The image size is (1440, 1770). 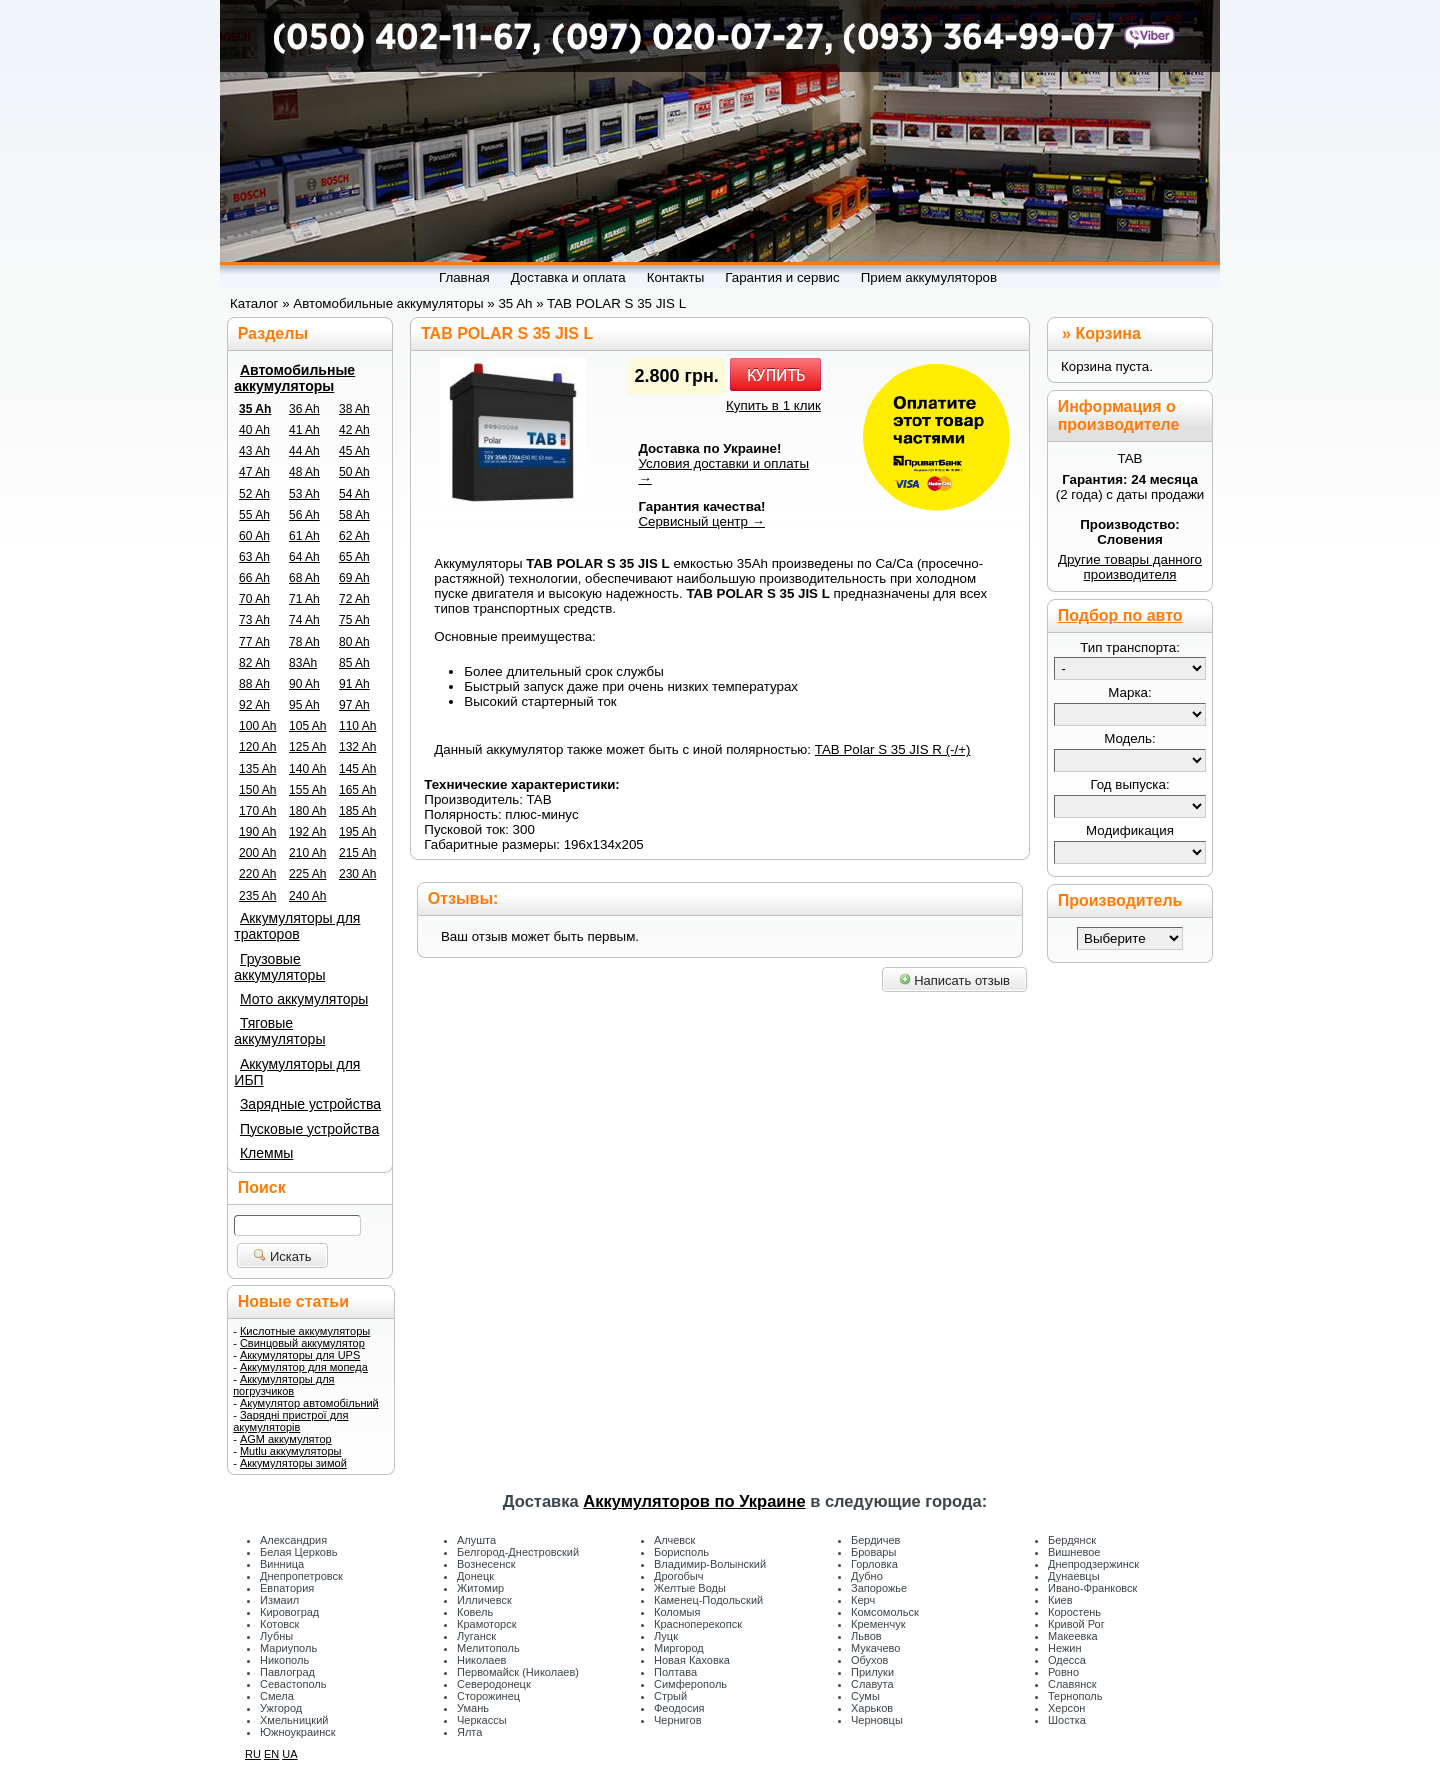 I want to click on UA, so click(x=289, y=1754).